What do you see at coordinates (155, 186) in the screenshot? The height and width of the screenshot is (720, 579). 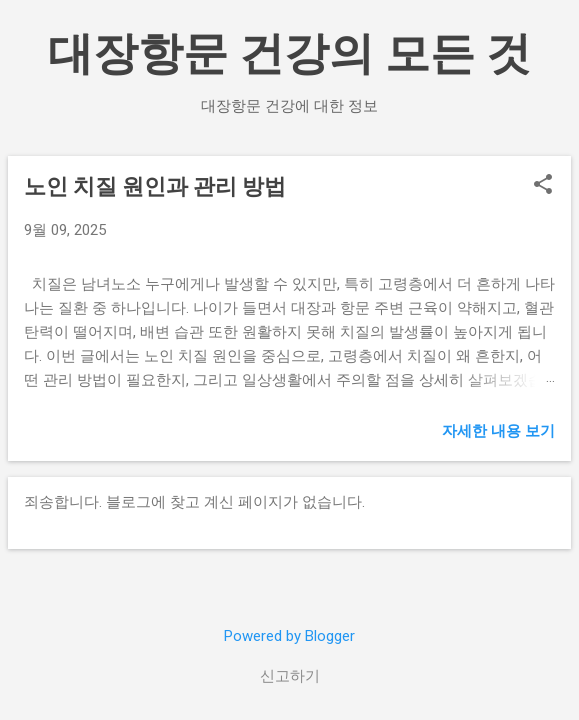 I see `노인 치질 원인과 관리 방법` at bounding box center [155, 186].